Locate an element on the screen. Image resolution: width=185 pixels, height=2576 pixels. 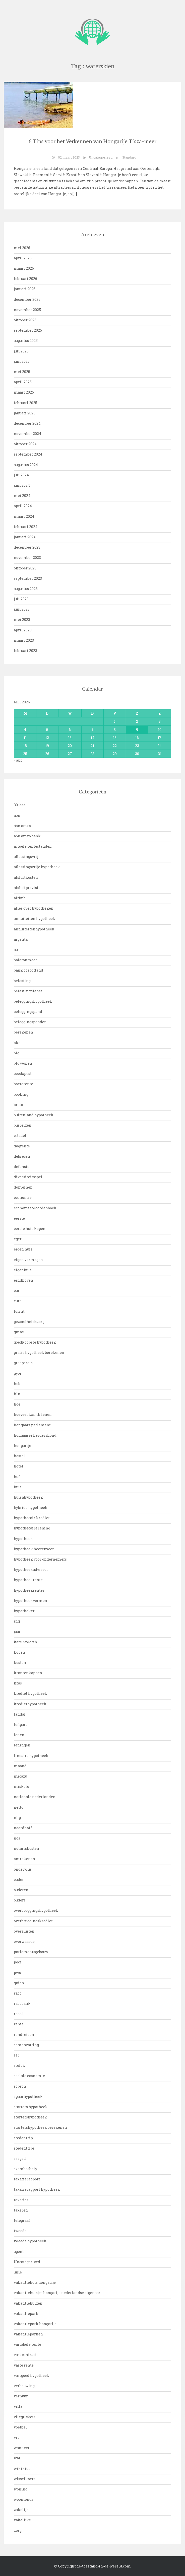
beleggingspanden is located at coordinates (30, 1021).